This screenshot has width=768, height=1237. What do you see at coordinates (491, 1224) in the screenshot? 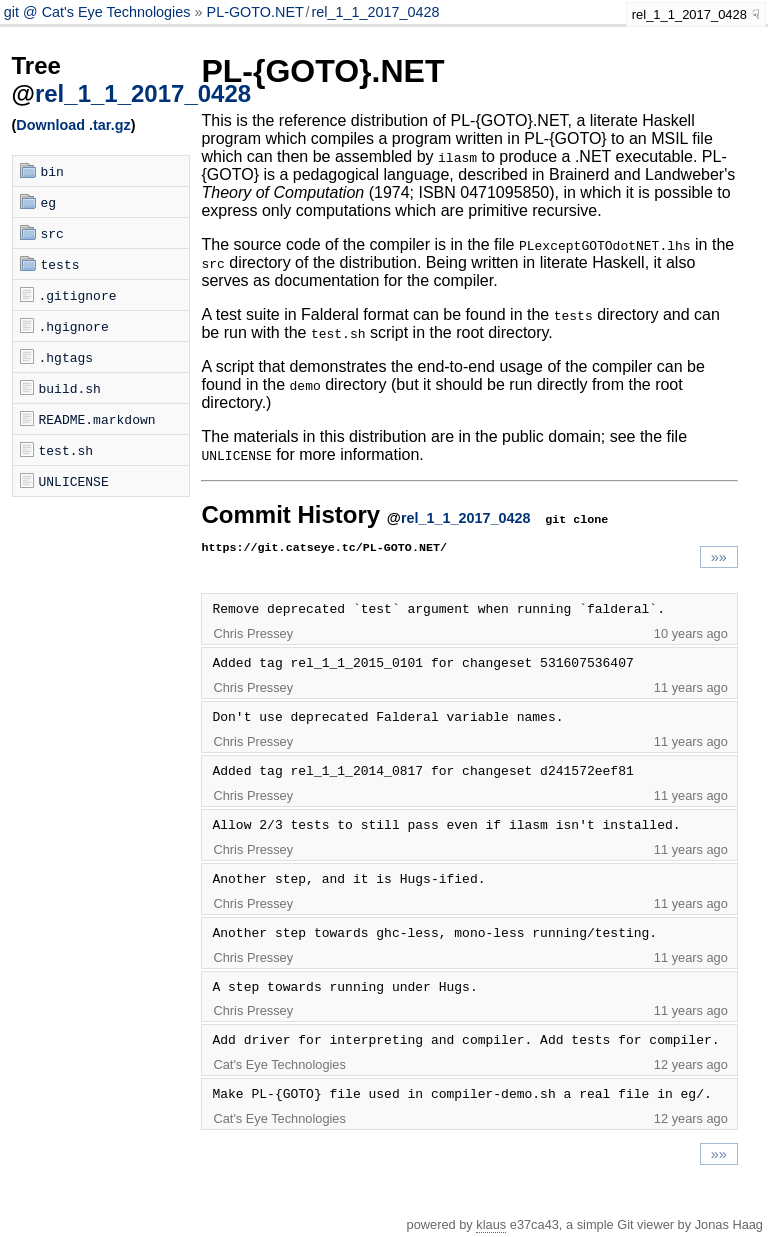
I see `klaus` at bounding box center [491, 1224].